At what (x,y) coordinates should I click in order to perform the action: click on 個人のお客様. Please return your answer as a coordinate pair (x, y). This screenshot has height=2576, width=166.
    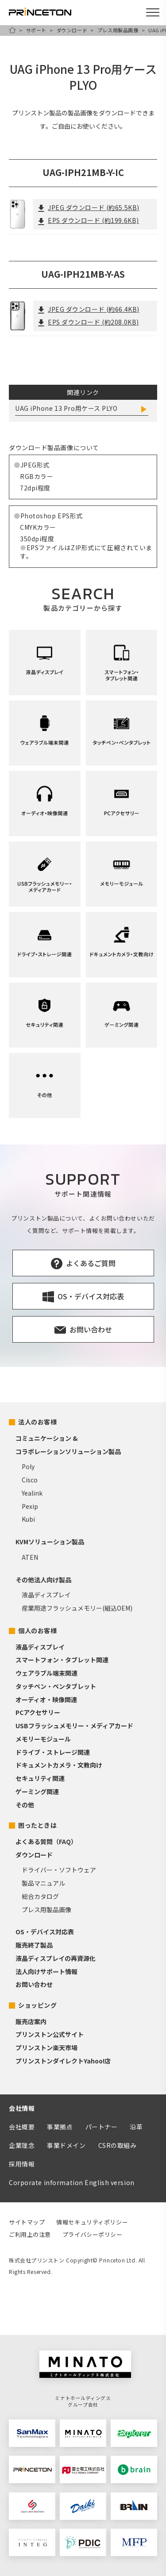
    Looking at the image, I should click on (37, 1630).